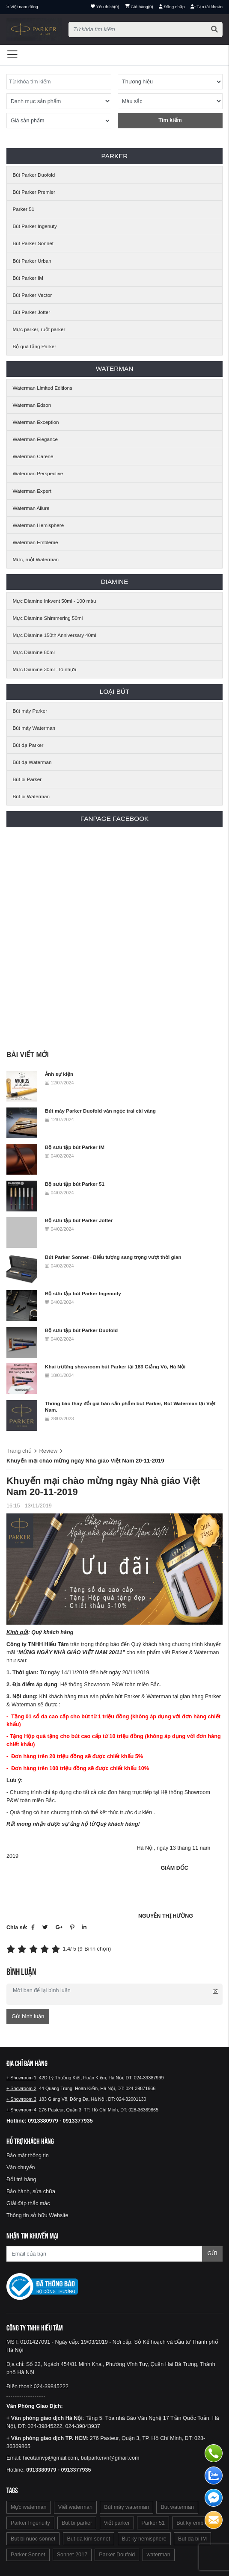 This screenshot has width=229, height=2576. Describe the element at coordinates (32, 491) in the screenshot. I see `Waterman Expert` at that location.